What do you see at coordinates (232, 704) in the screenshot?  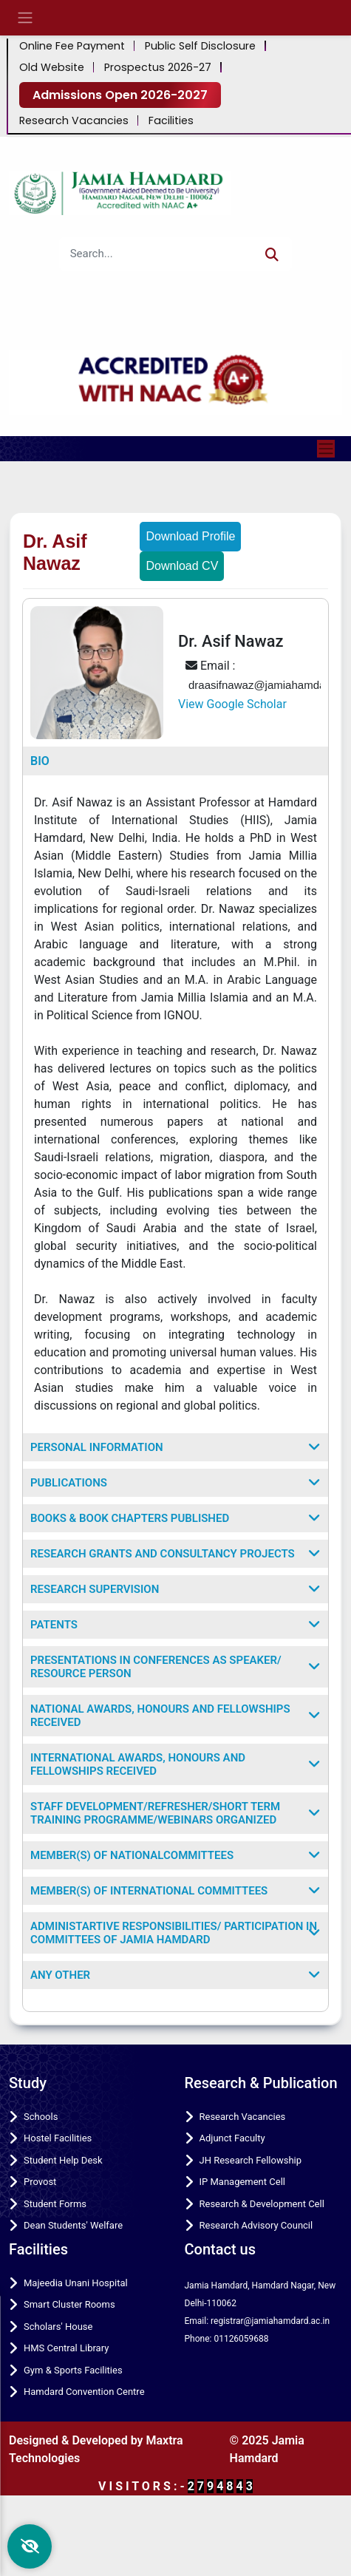 I see `View Google Scholar` at bounding box center [232, 704].